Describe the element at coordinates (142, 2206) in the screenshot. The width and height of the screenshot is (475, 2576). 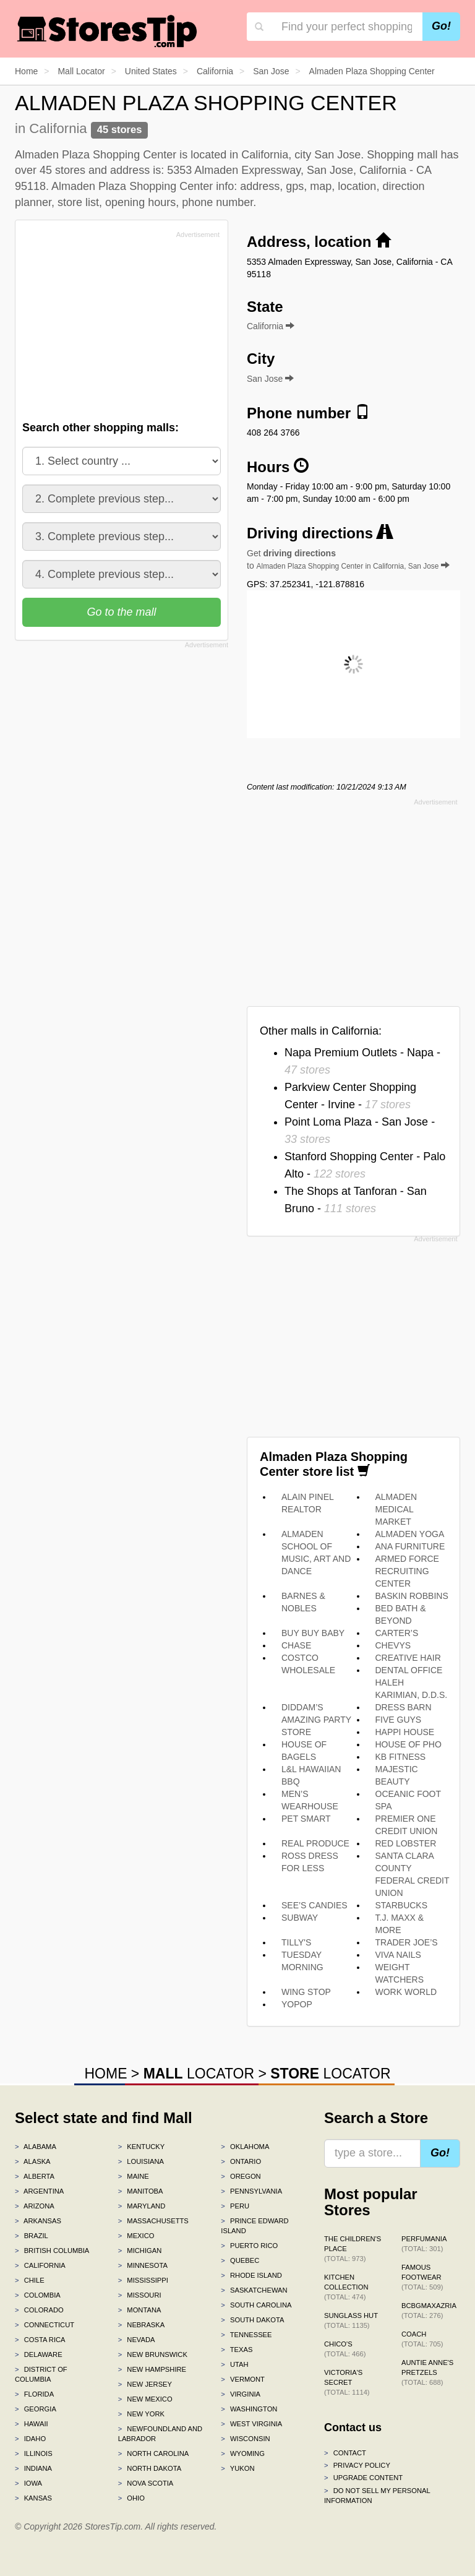
I see `Maryland` at that location.